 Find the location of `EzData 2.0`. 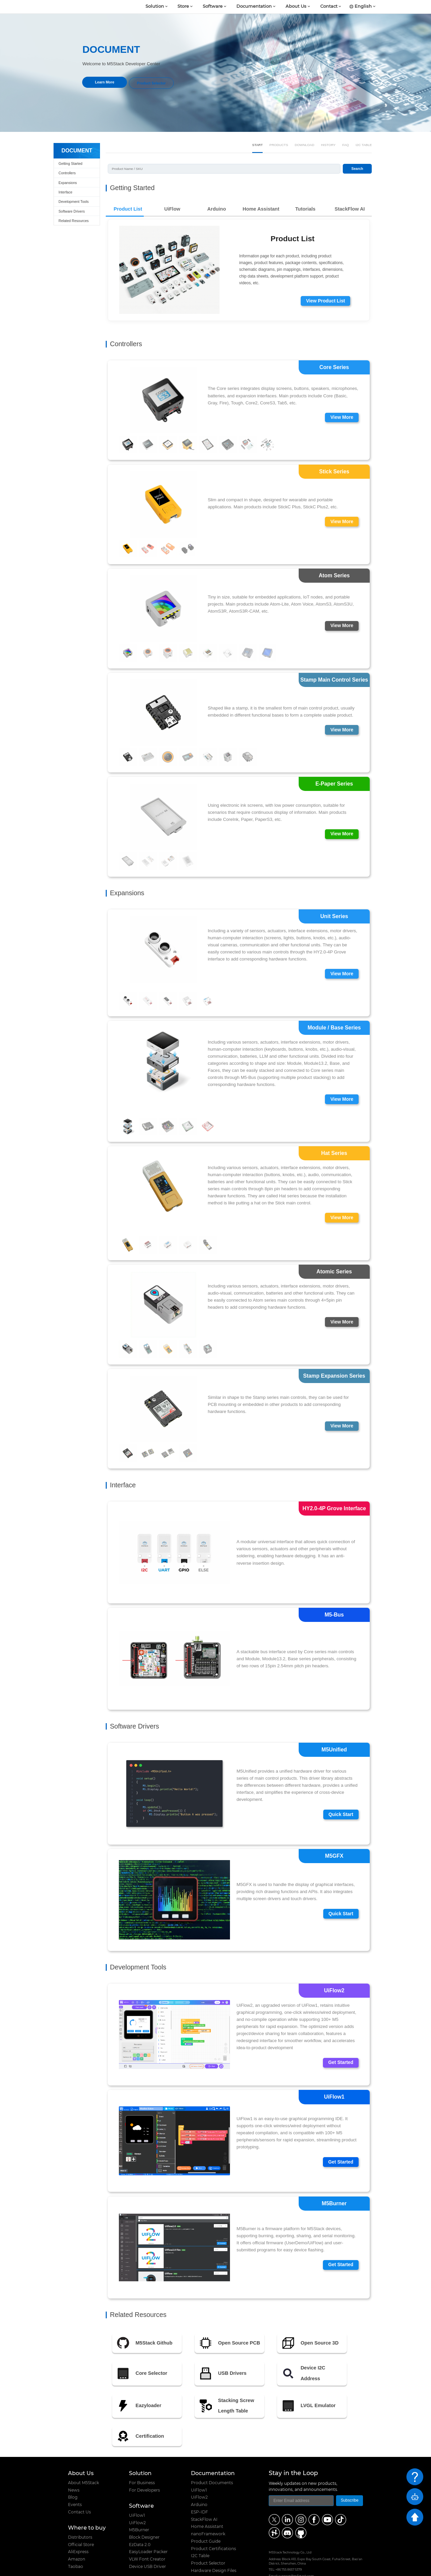

EzData 2.0 is located at coordinates (140, 2516).